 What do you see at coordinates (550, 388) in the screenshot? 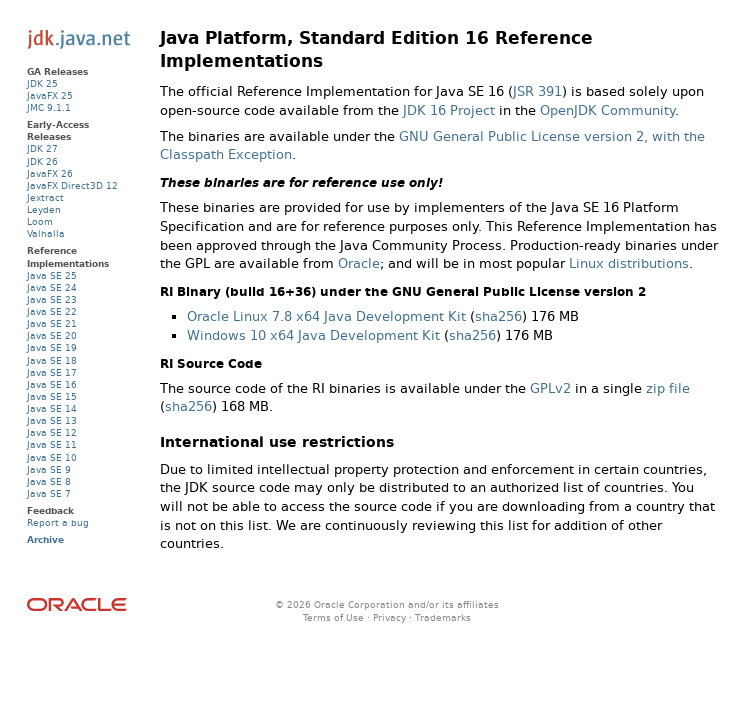
I see `GPLv2` at bounding box center [550, 388].